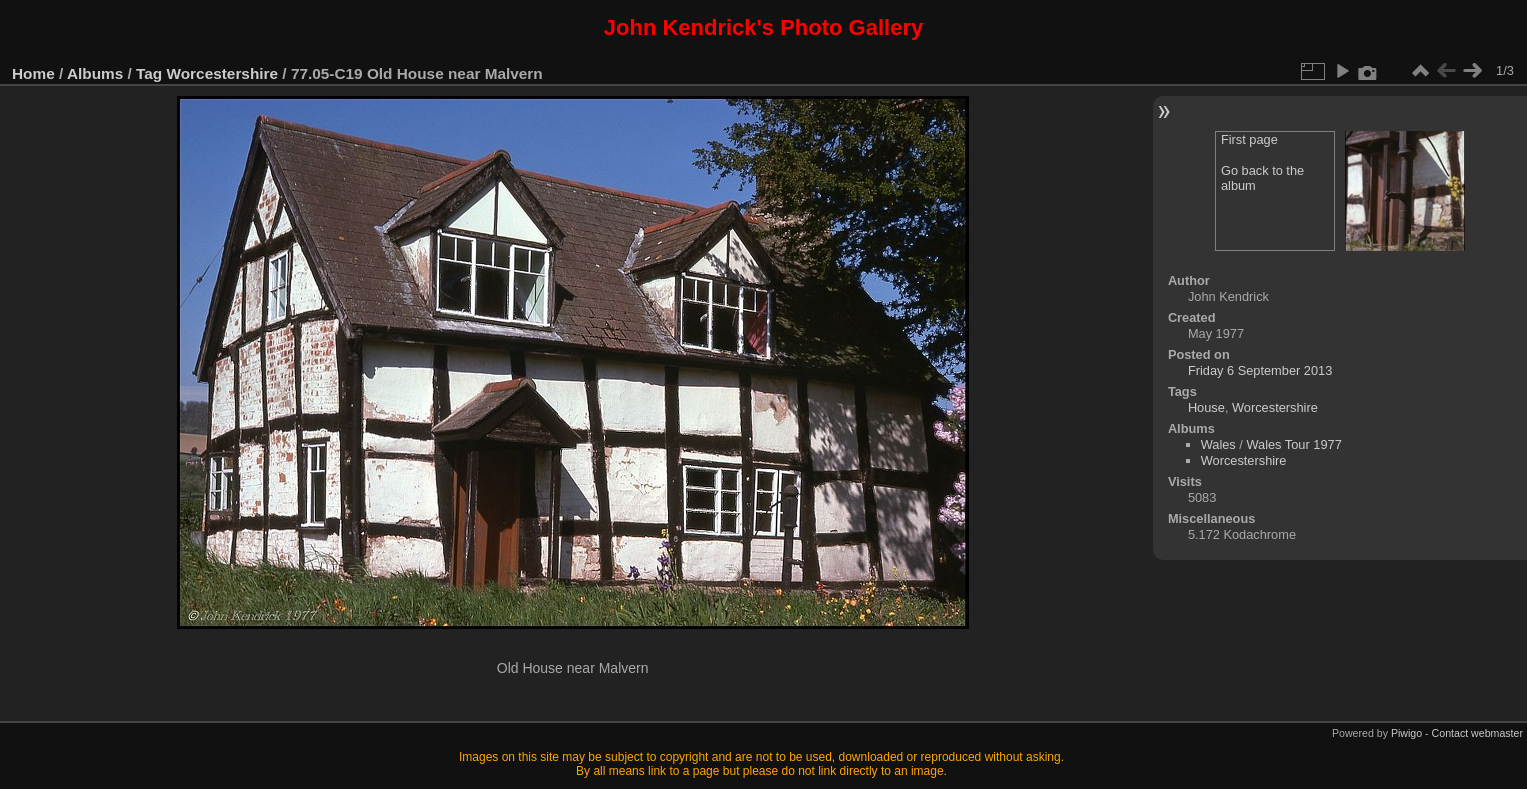 The height and width of the screenshot is (789, 1527). I want to click on Worcestershire, so click(223, 73).